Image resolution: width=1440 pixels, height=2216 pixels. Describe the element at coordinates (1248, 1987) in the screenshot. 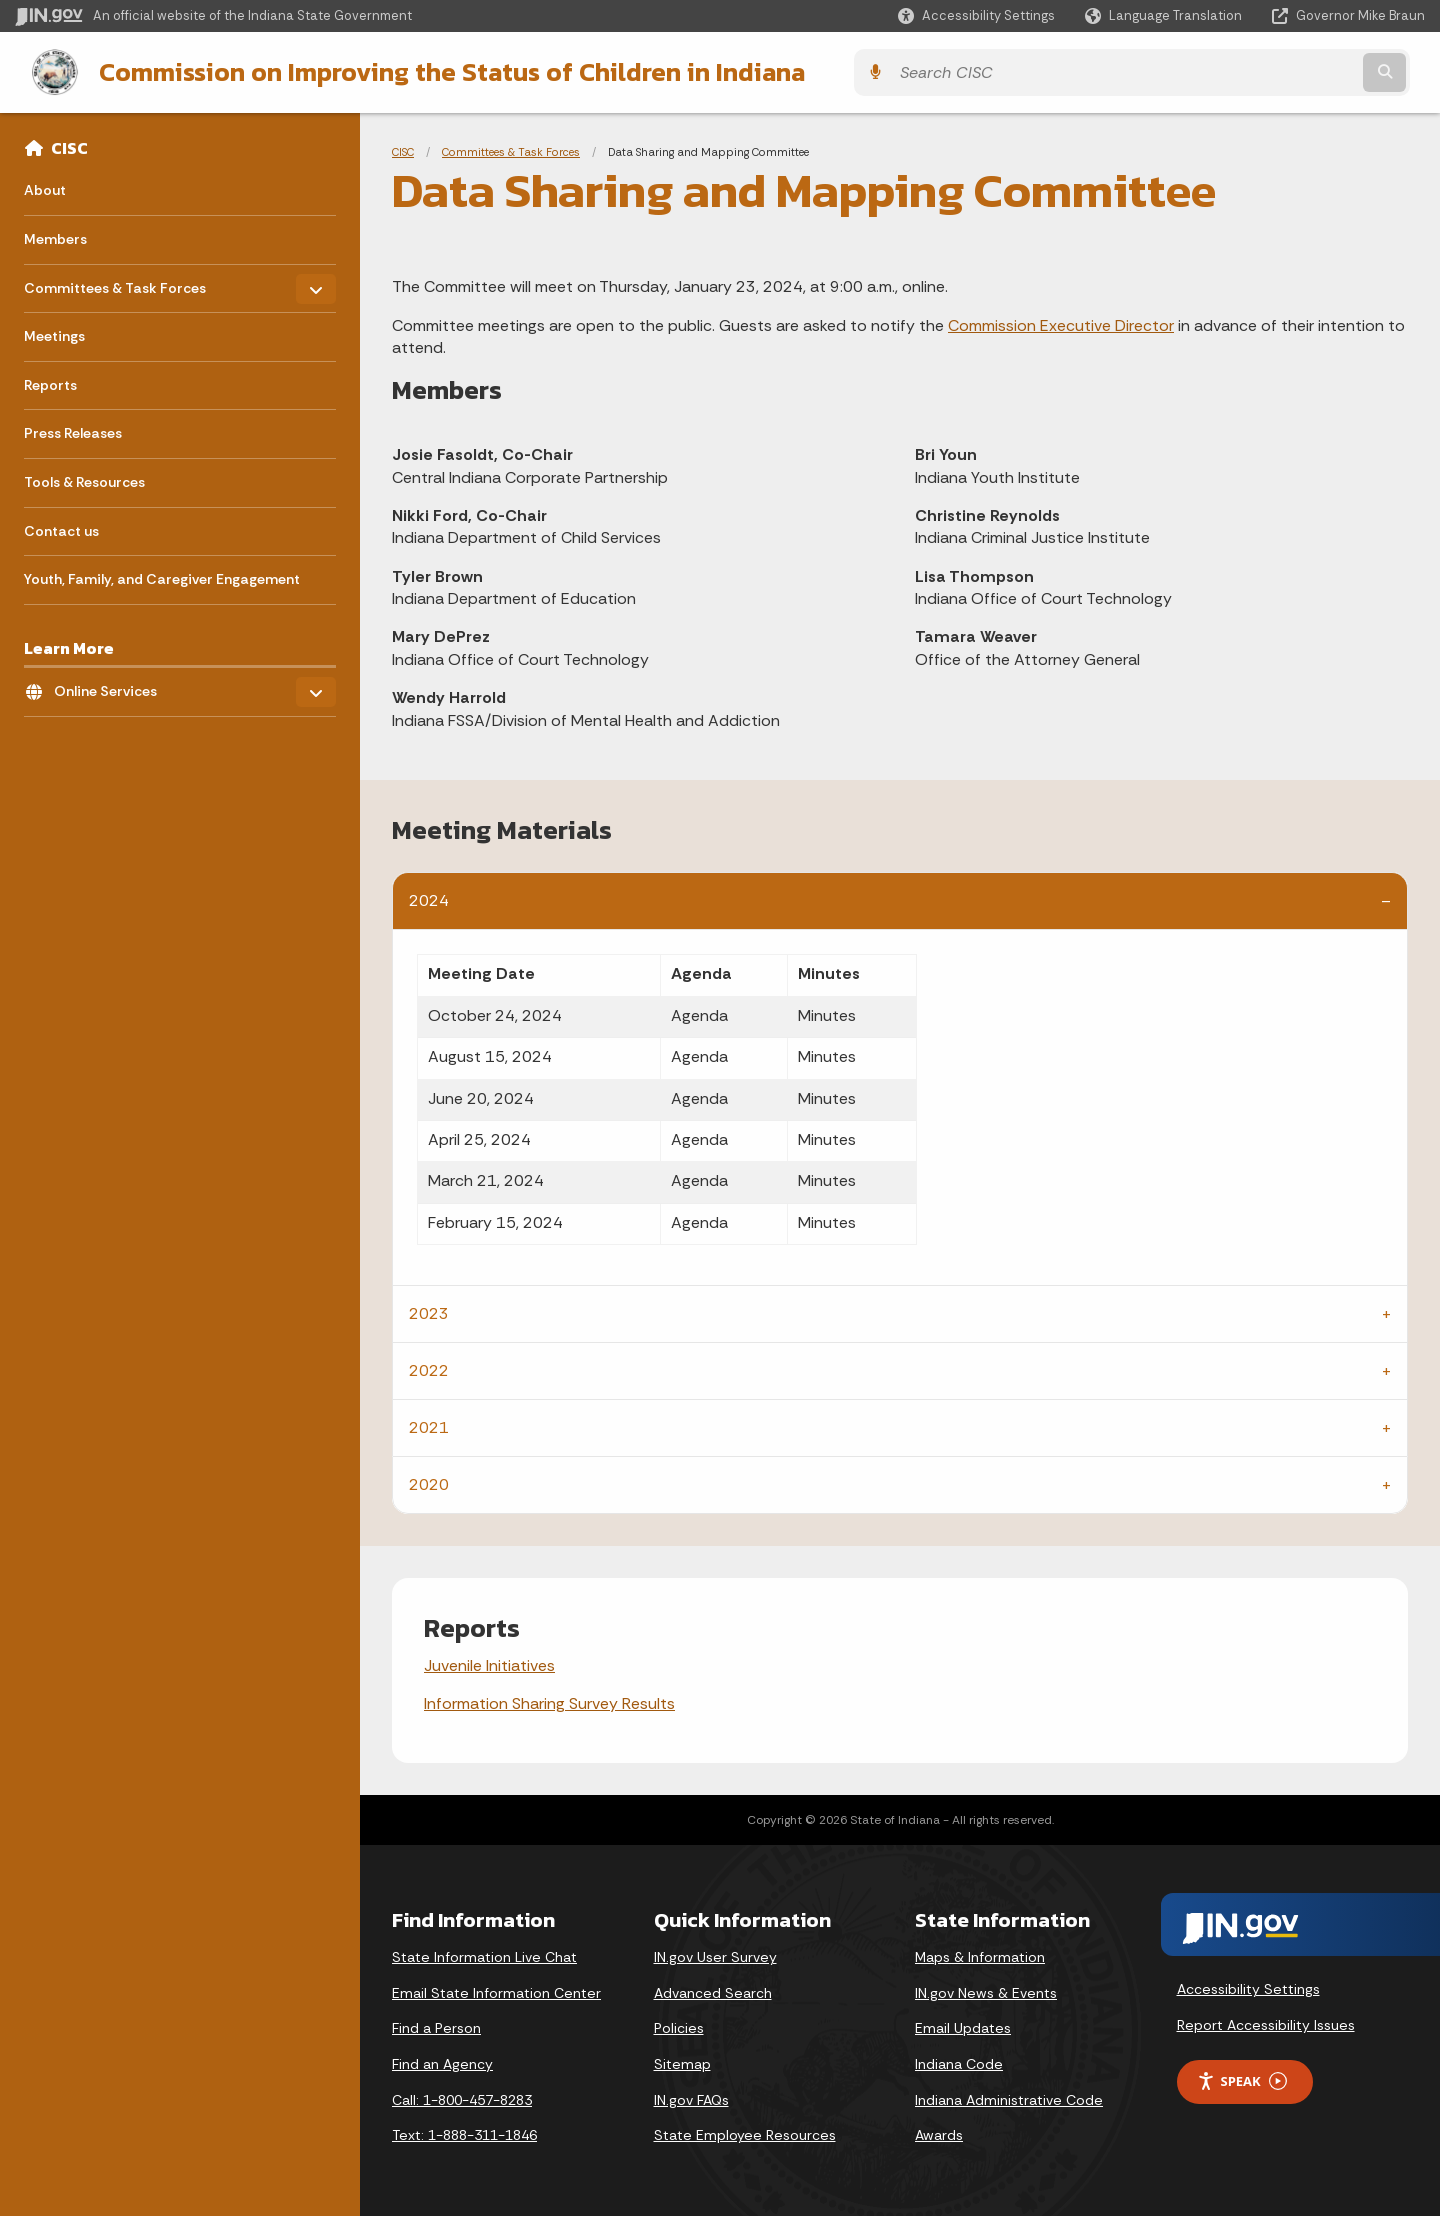

I see `Accessibility Settings [button]` at that location.